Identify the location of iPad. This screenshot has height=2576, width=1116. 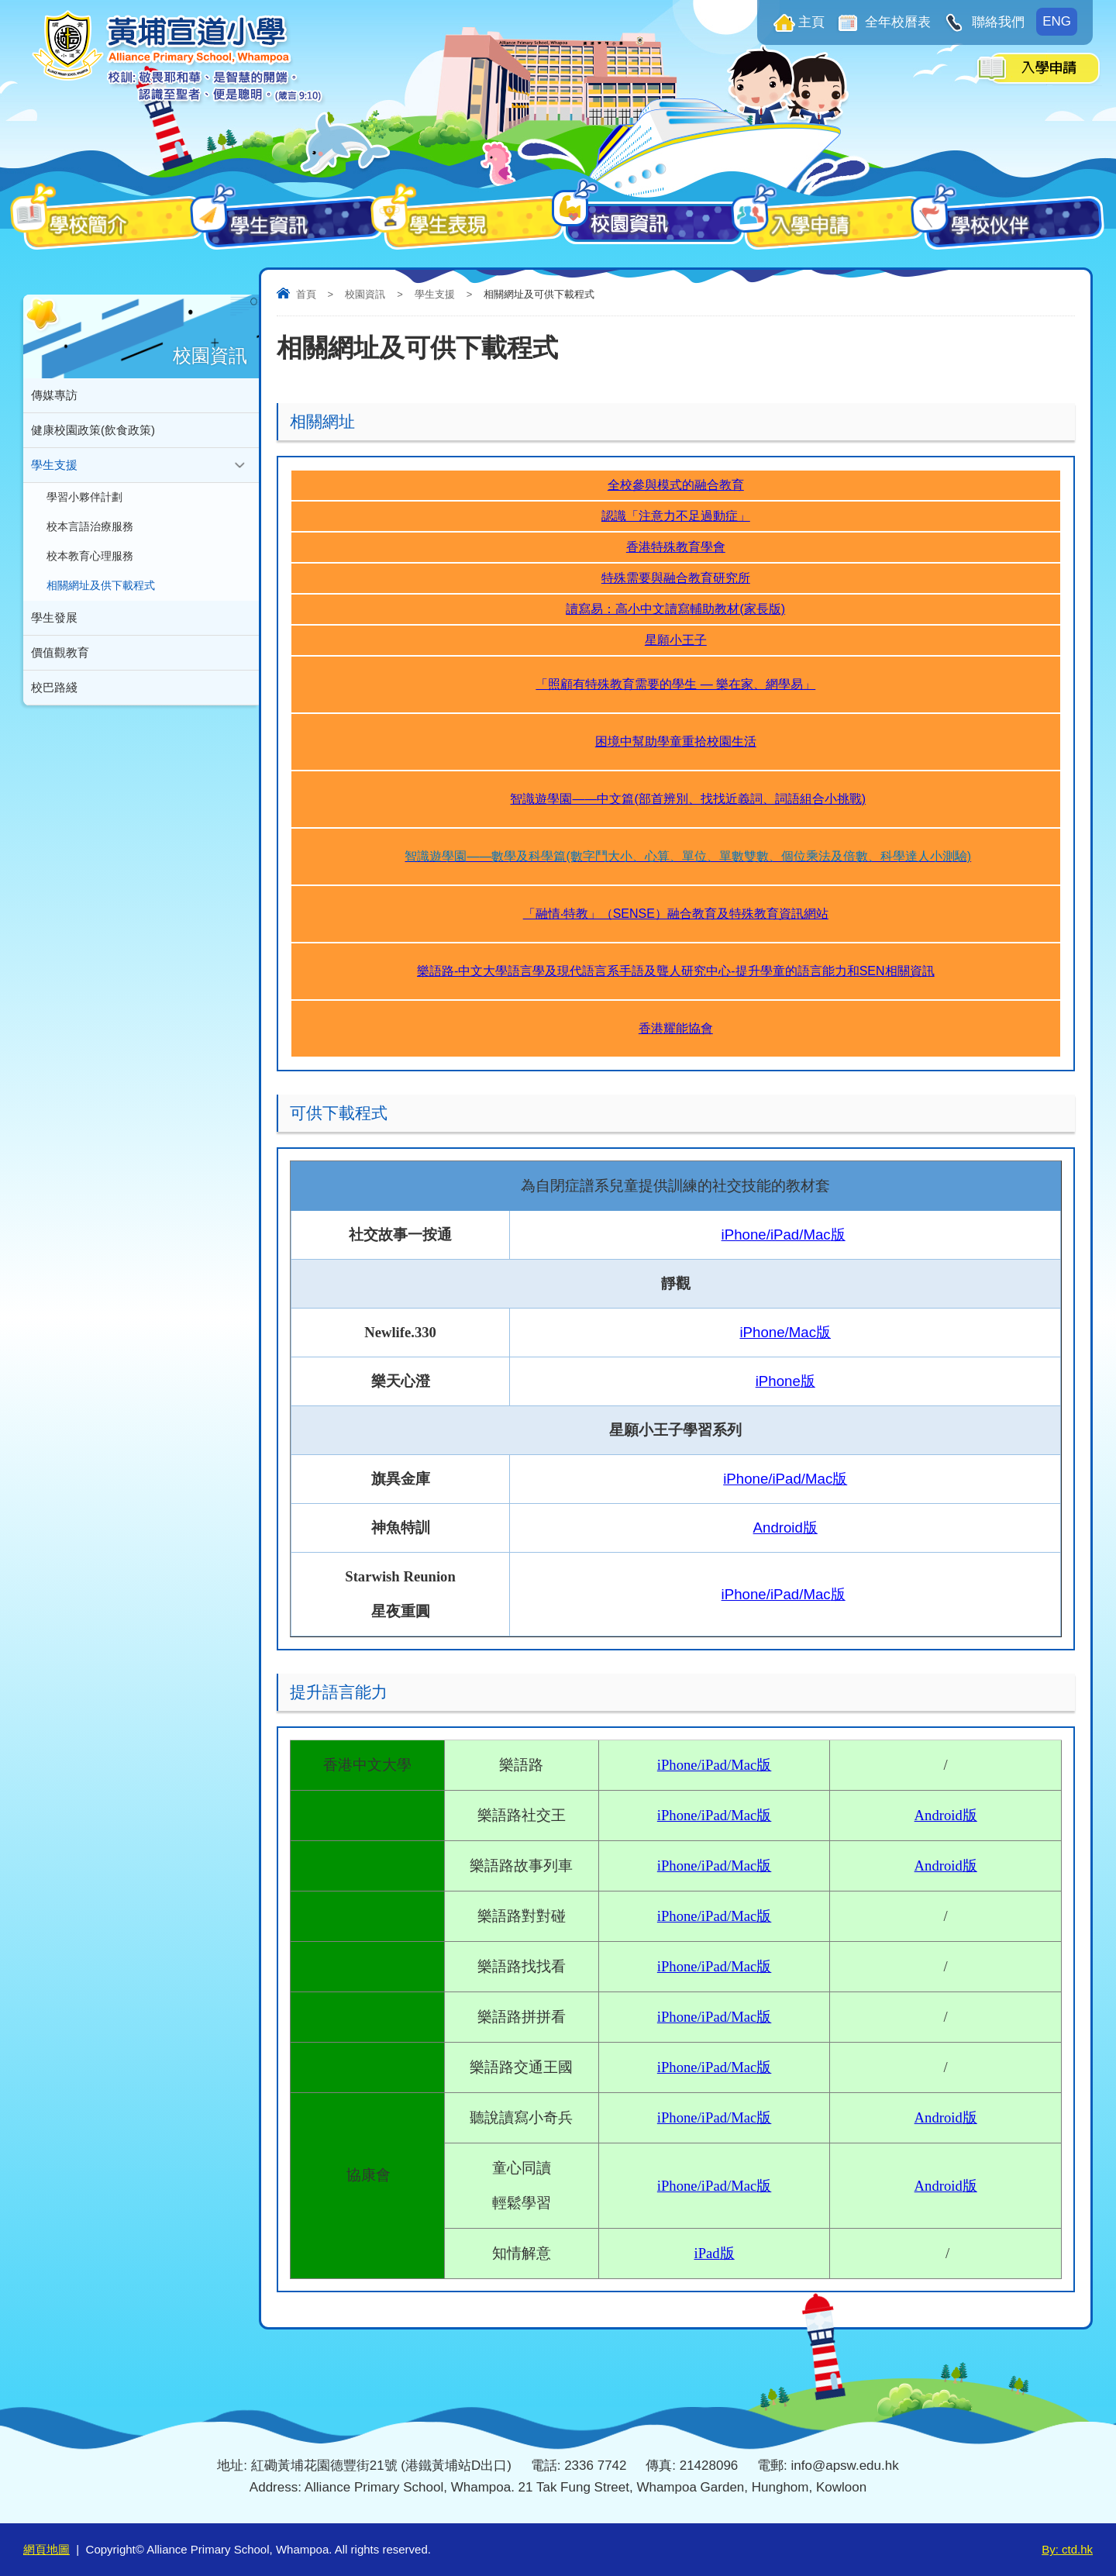
(714, 2253).